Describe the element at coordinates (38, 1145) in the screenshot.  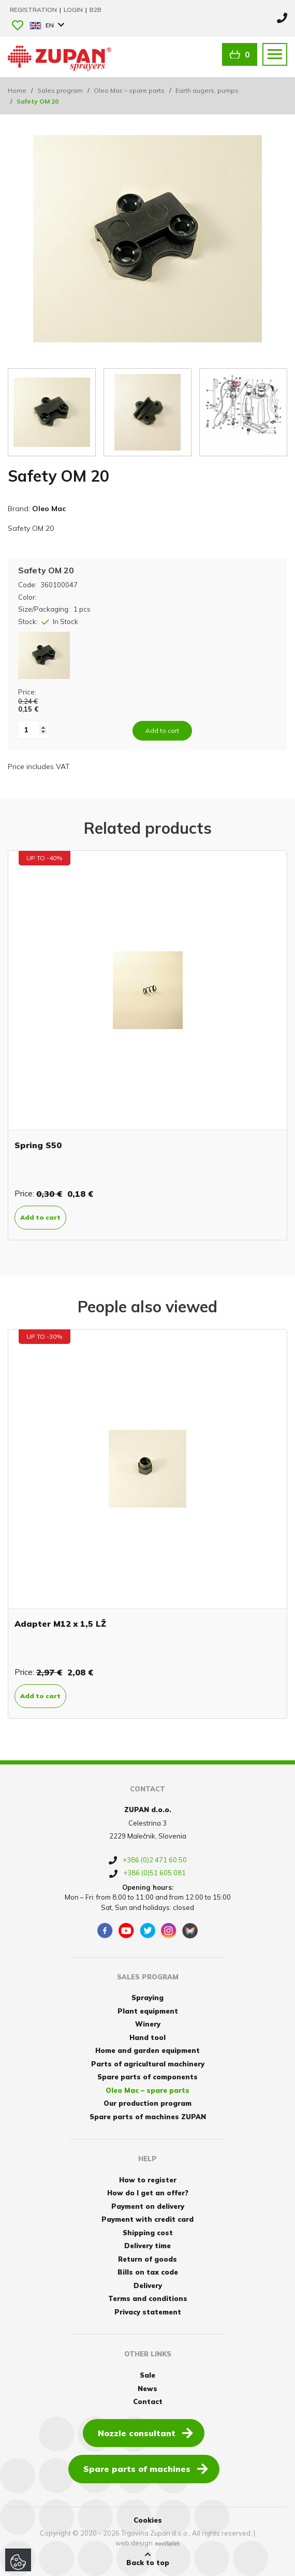
I see `Spring S50` at that location.